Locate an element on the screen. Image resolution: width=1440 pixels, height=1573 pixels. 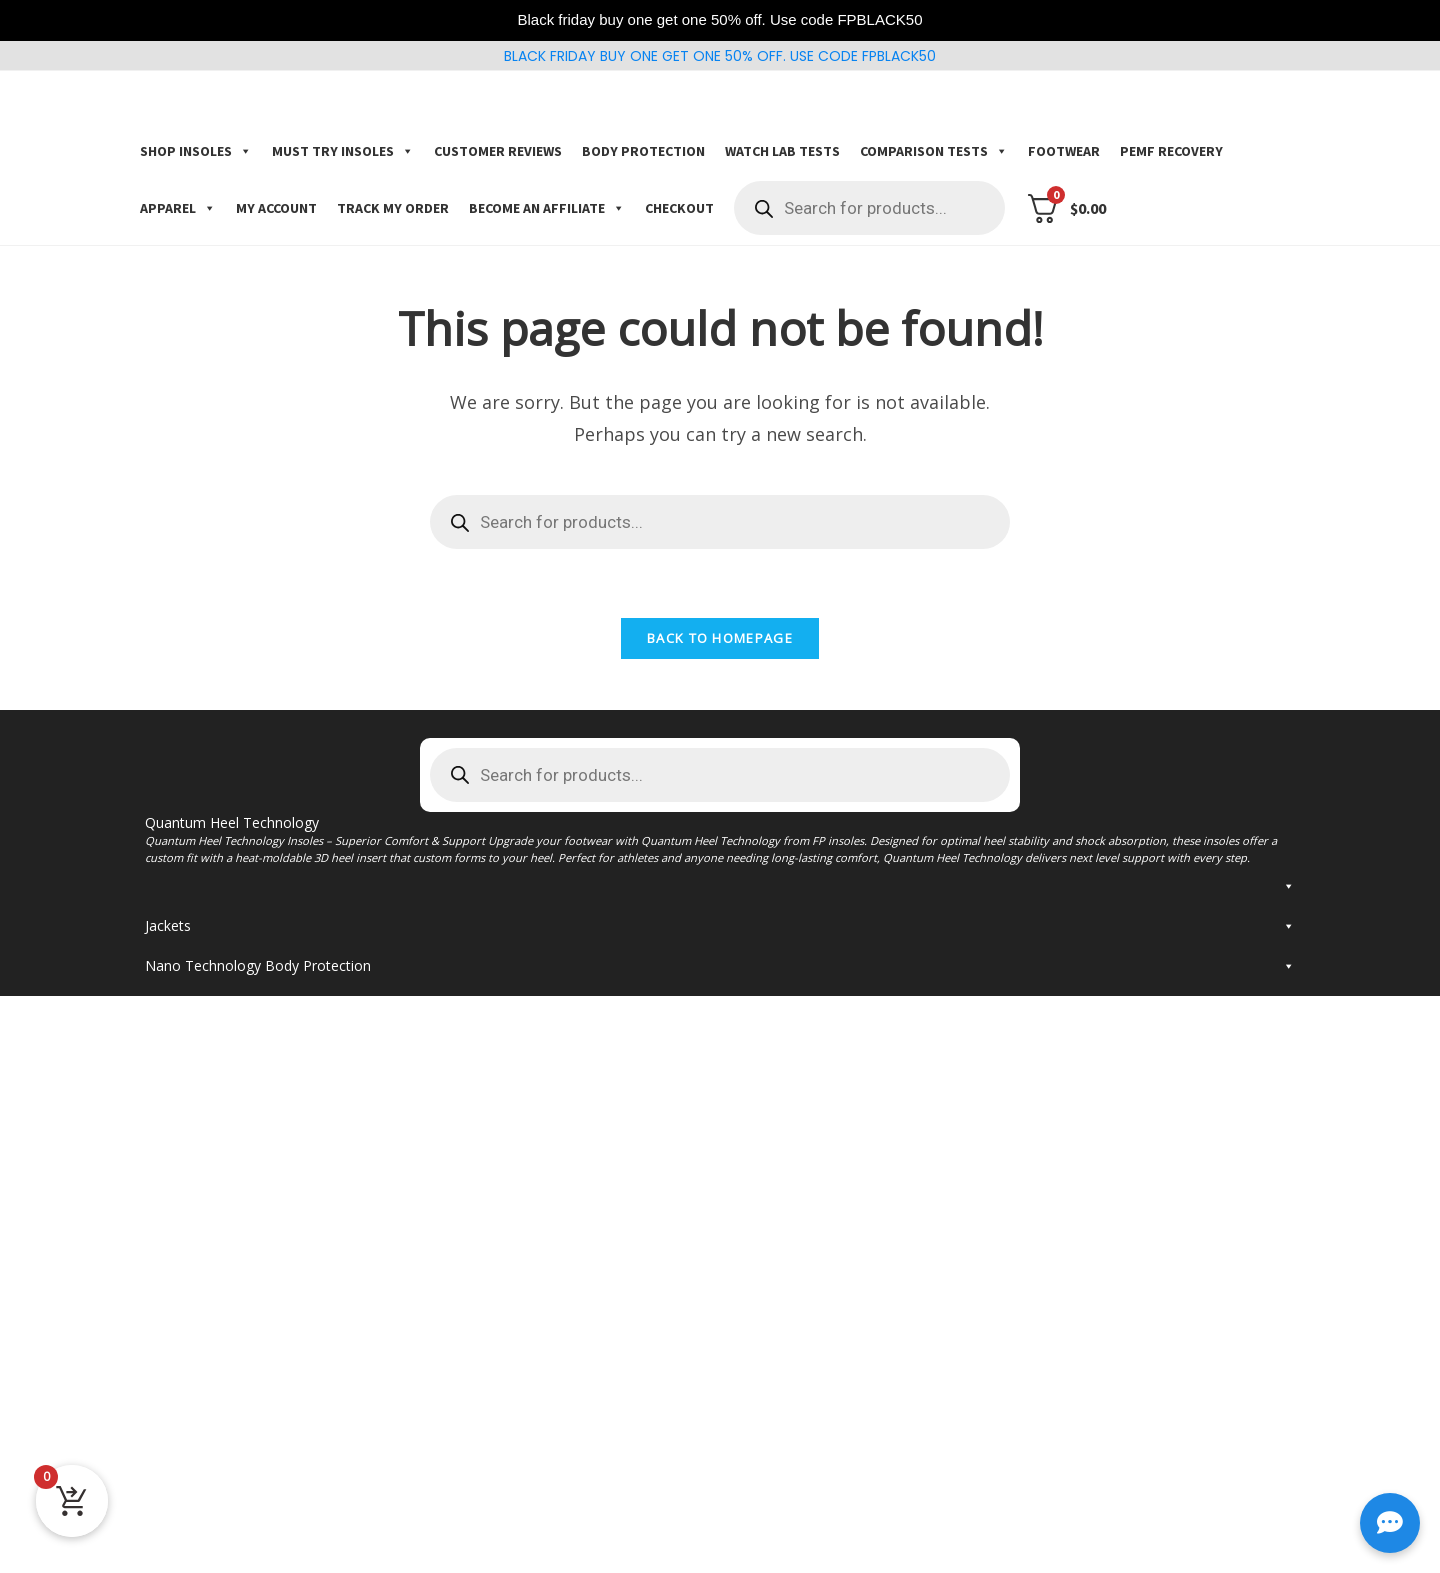
Shop Insoles is located at coordinates (196, 151).